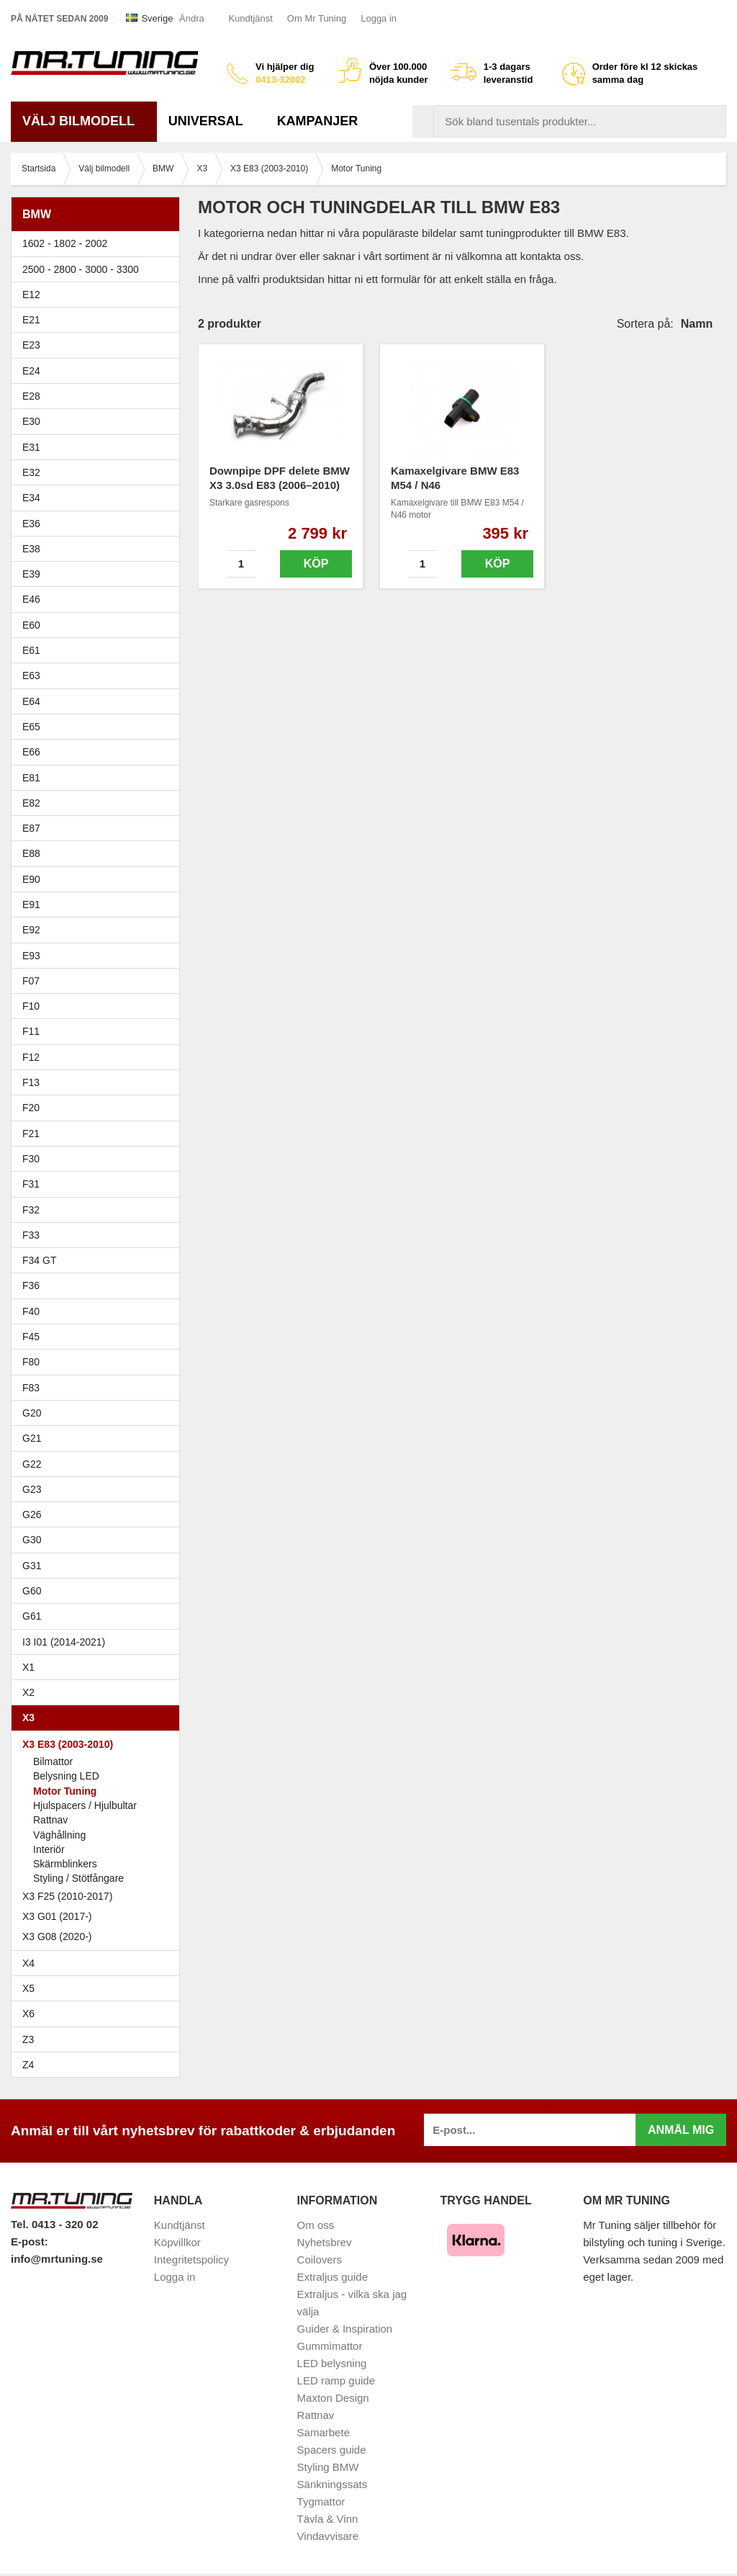 The width and height of the screenshot is (737, 2576). What do you see at coordinates (327, 2519) in the screenshot?
I see `Tävla & Vinn` at bounding box center [327, 2519].